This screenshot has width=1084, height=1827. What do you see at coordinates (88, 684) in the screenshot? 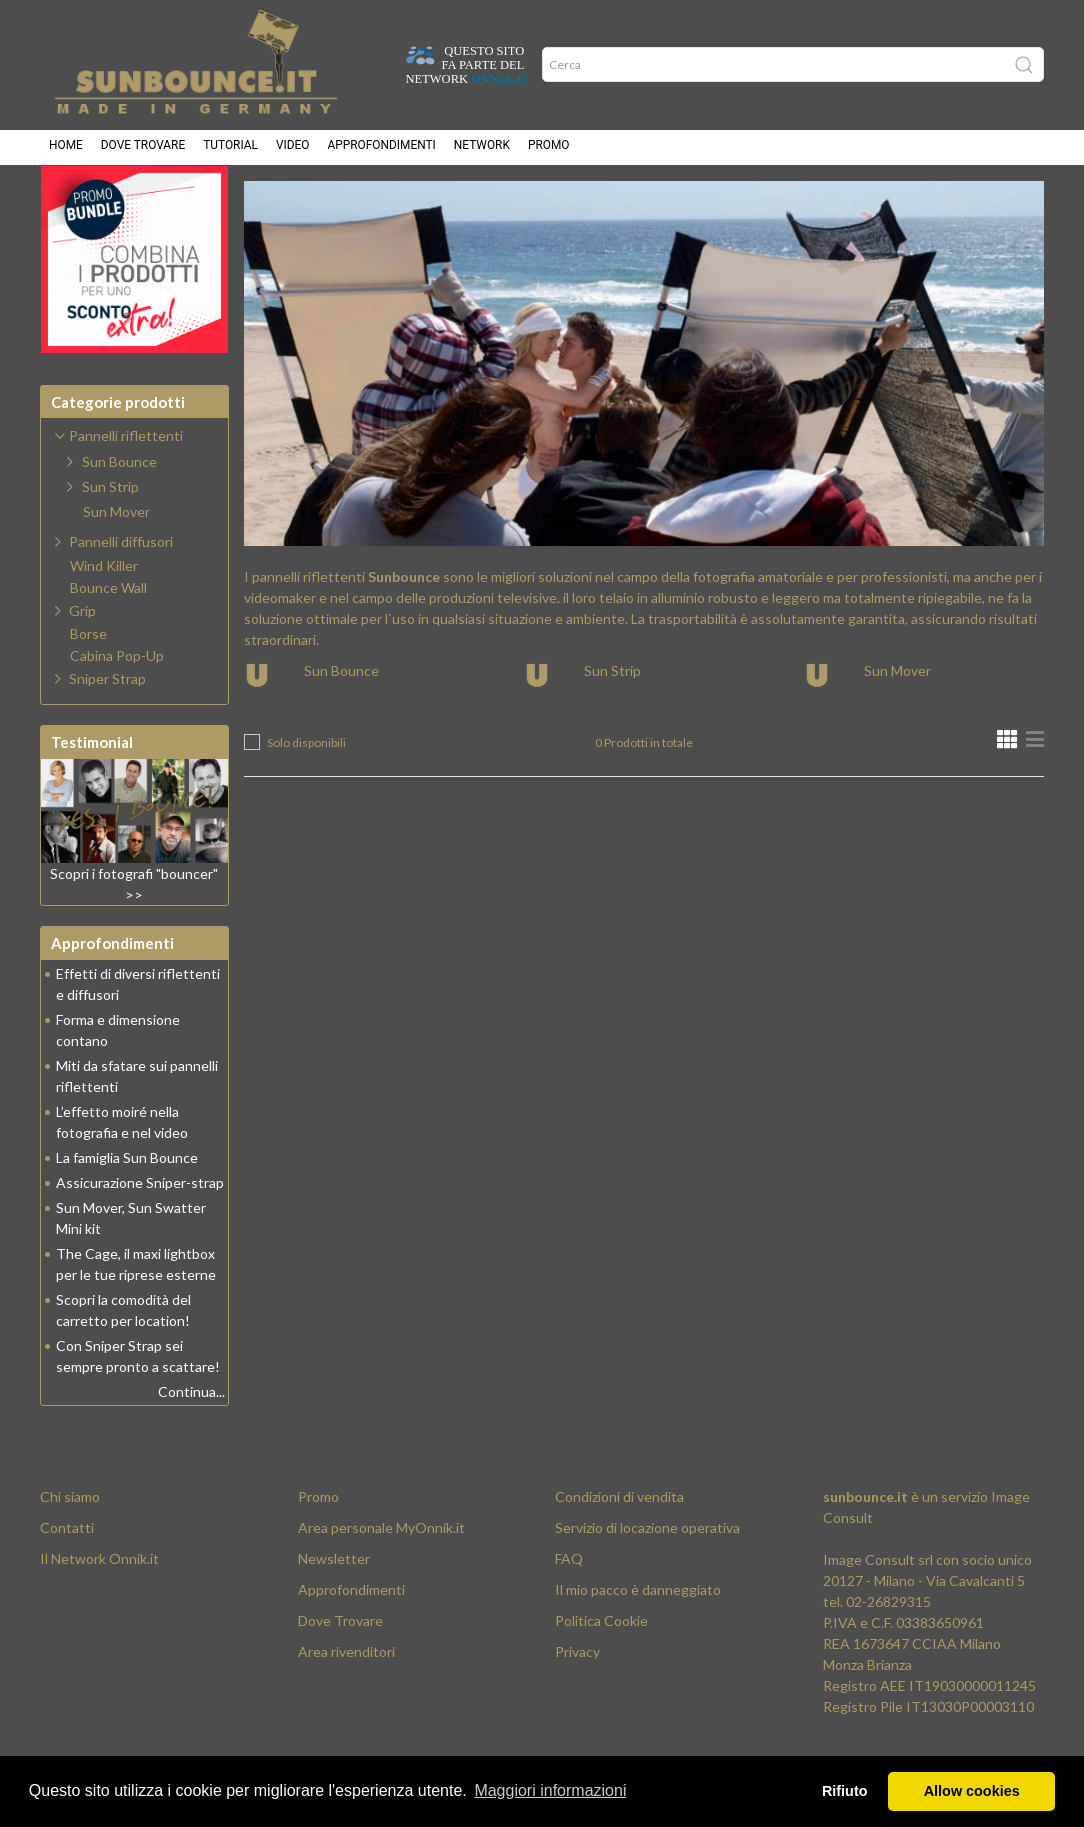
I see `Borse` at bounding box center [88, 684].